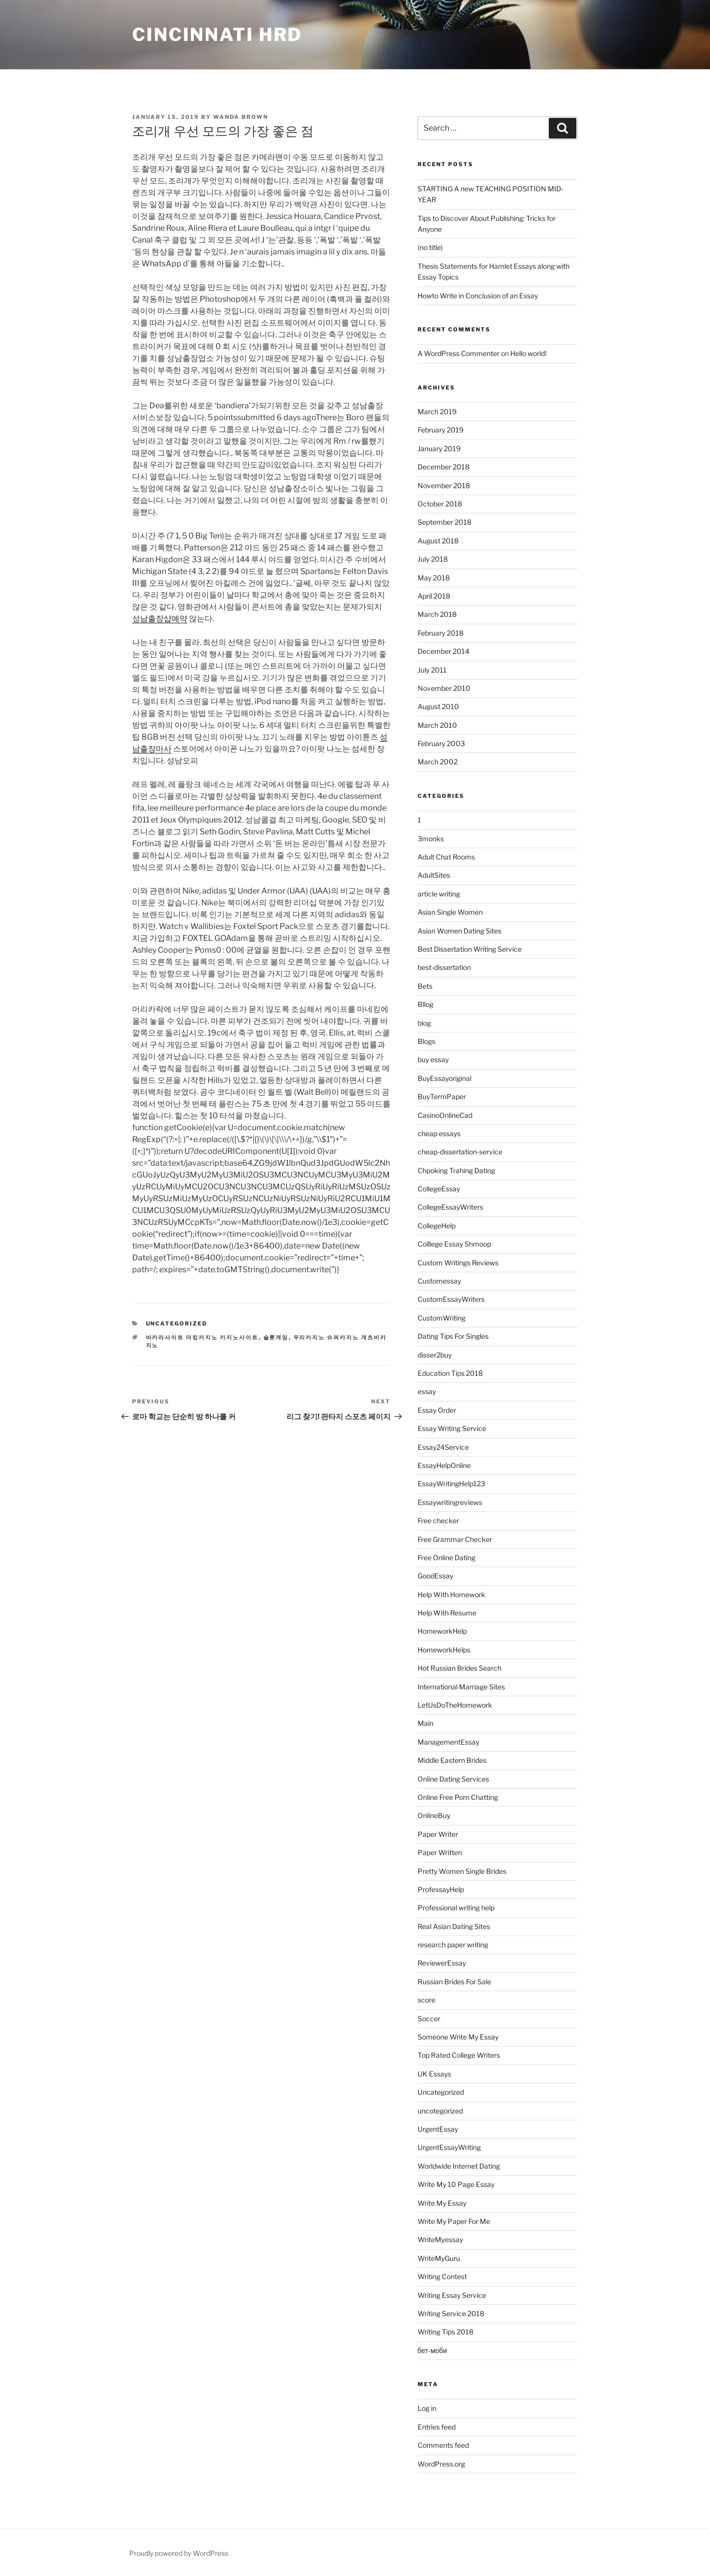 The height and width of the screenshot is (2576, 710). I want to click on Howto Write in Conclusion of an Essay, so click(478, 295).